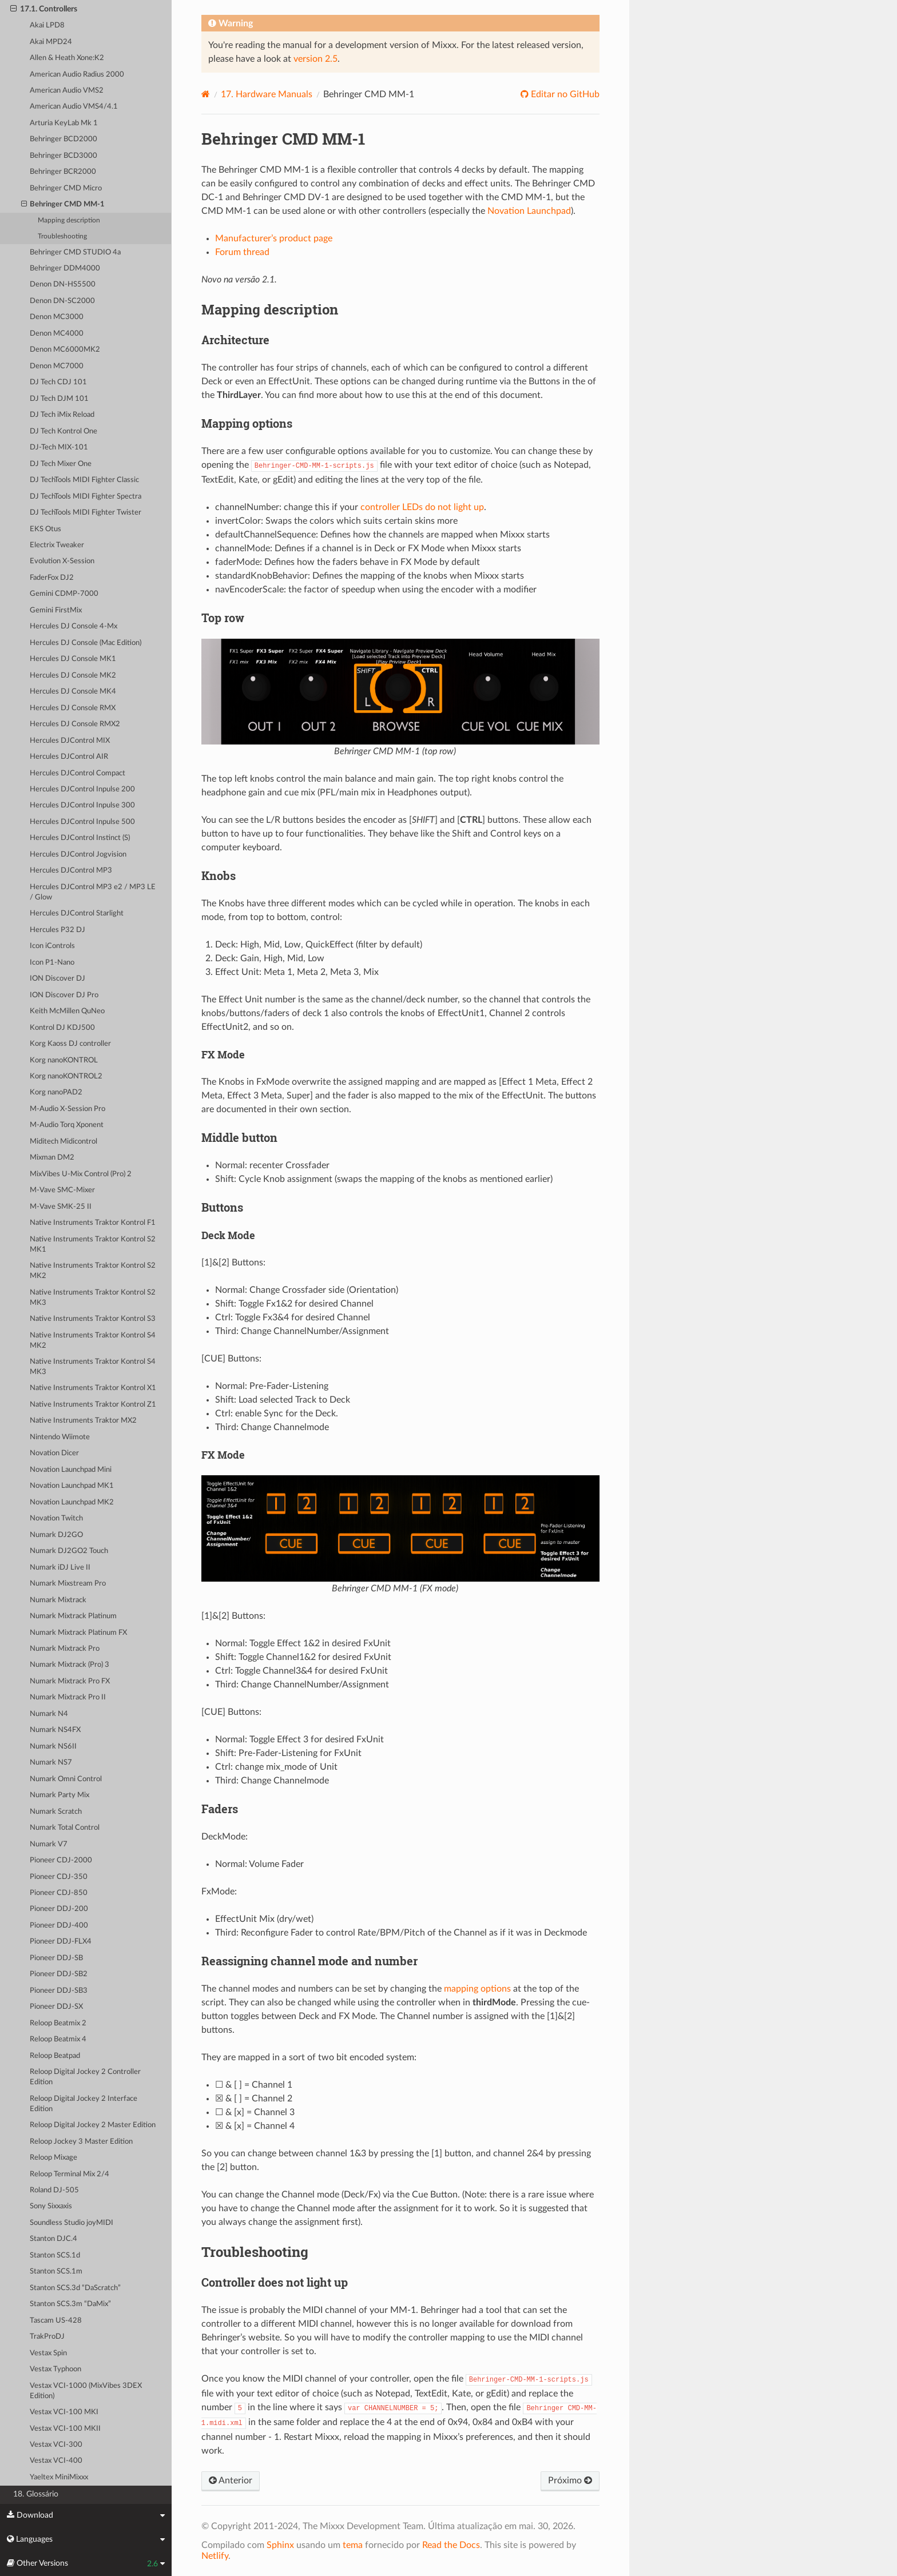  I want to click on Vestax Spin, so click(48, 2353).